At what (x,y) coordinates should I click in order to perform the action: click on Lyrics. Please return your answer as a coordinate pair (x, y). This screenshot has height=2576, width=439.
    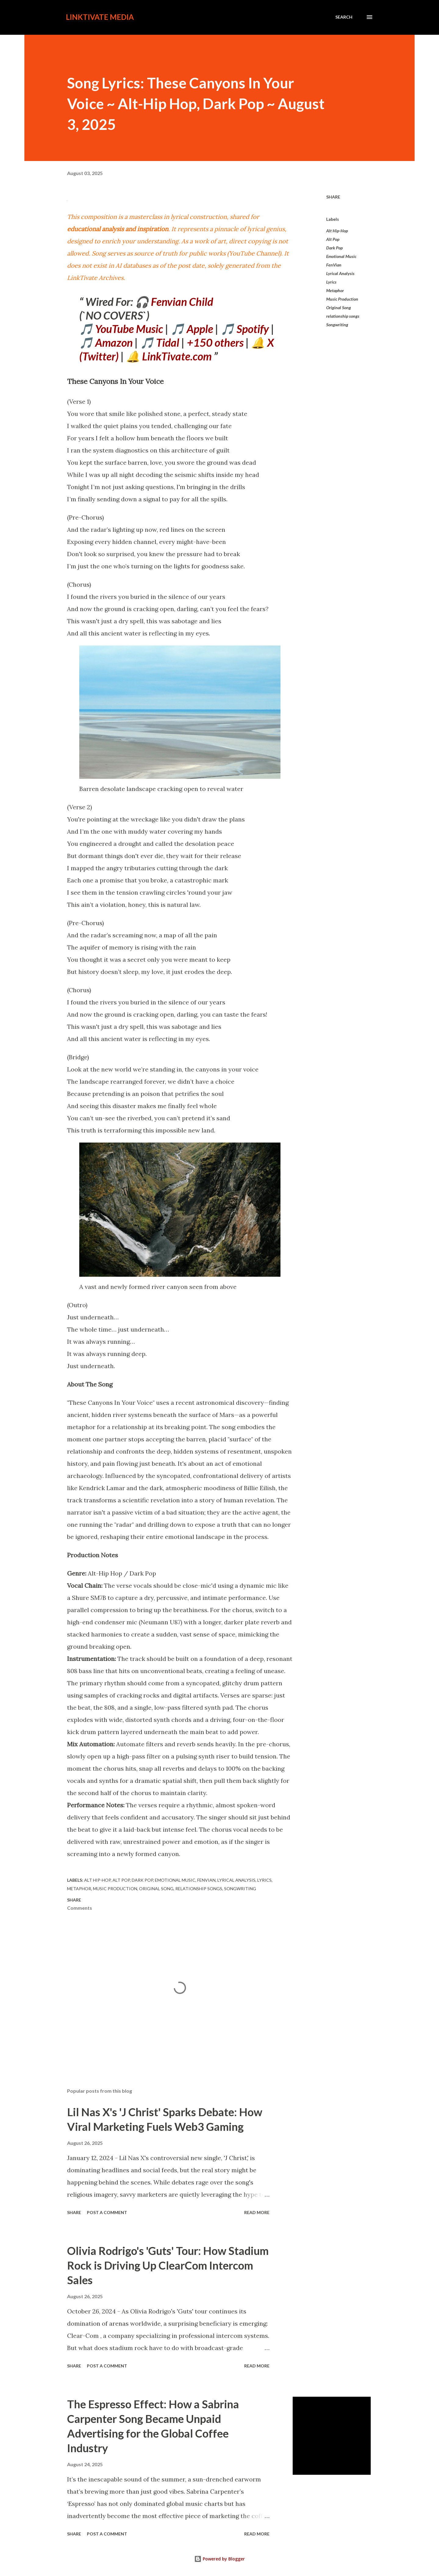
    Looking at the image, I should click on (331, 281).